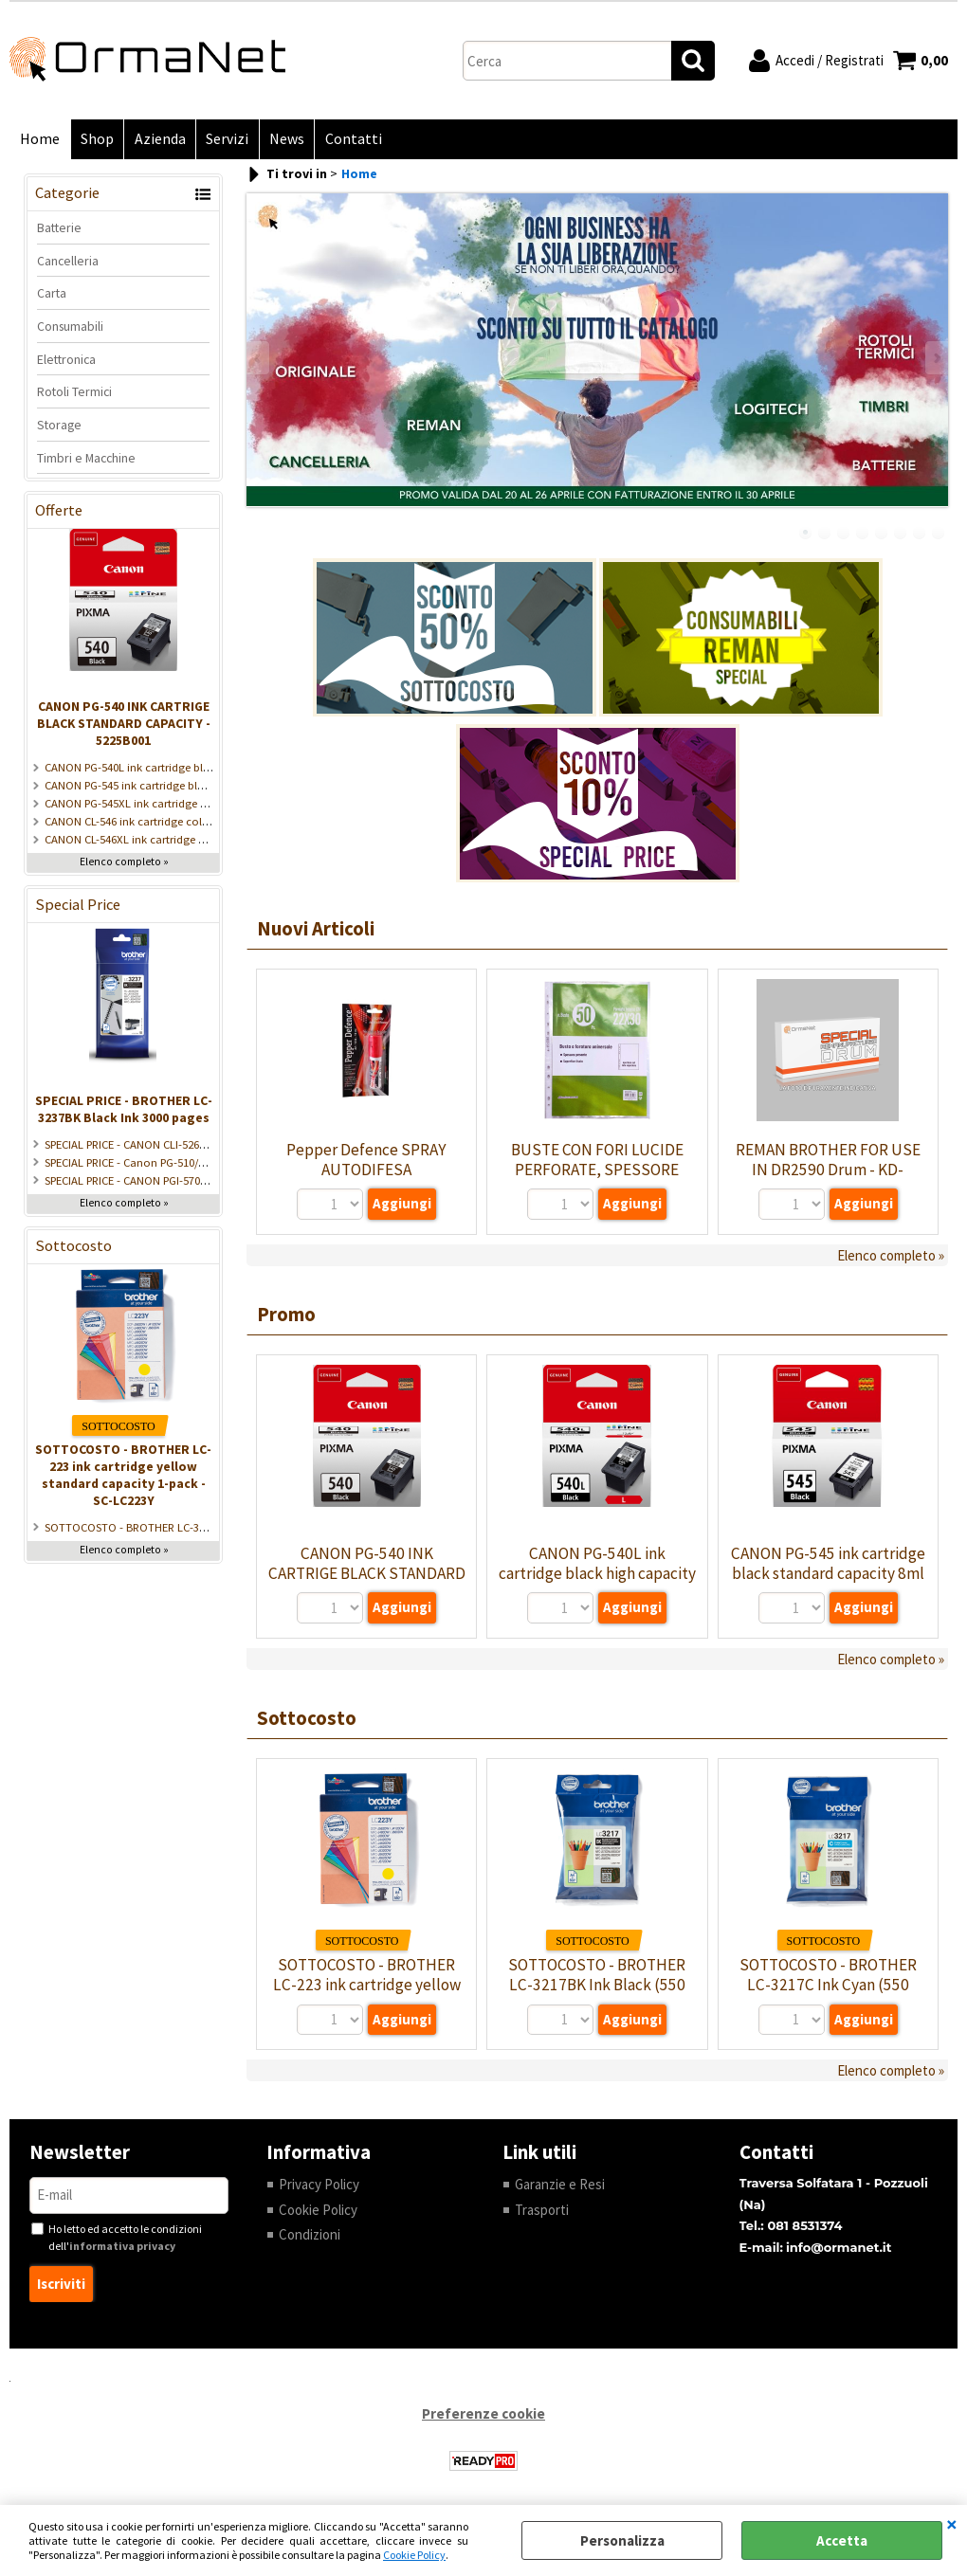 This screenshot has width=967, height=2576. I want to click on Promo, so click(286, 1315).